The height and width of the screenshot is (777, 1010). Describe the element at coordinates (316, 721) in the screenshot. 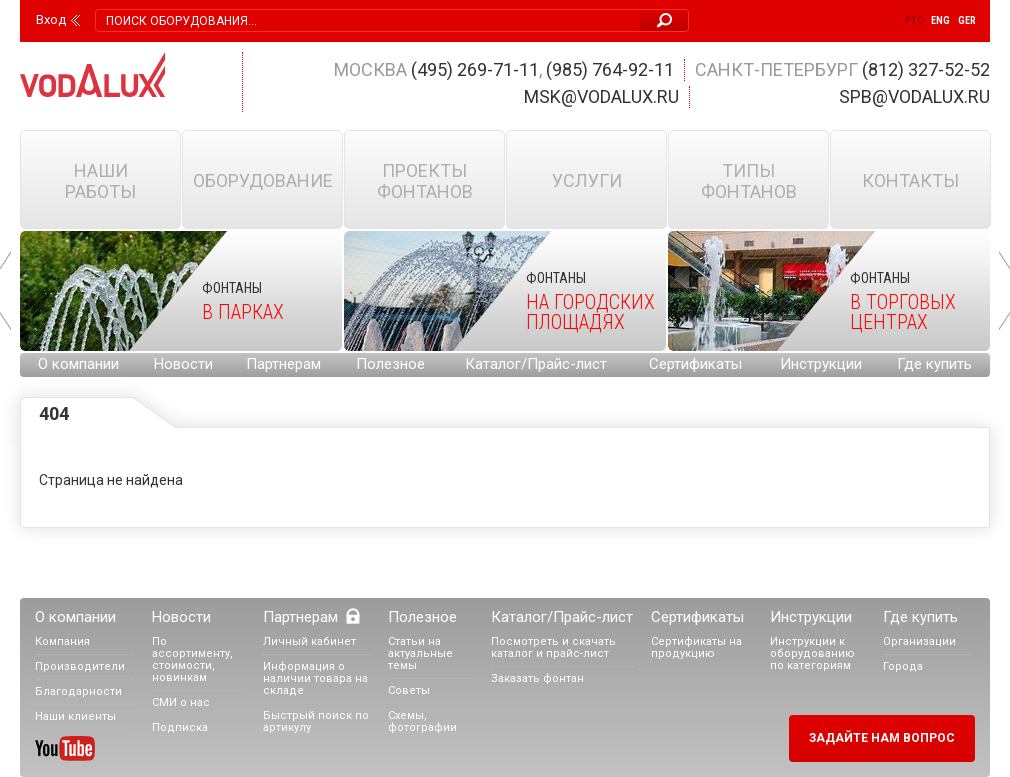

I see `Быстрый поиск по артикулу` at that location.